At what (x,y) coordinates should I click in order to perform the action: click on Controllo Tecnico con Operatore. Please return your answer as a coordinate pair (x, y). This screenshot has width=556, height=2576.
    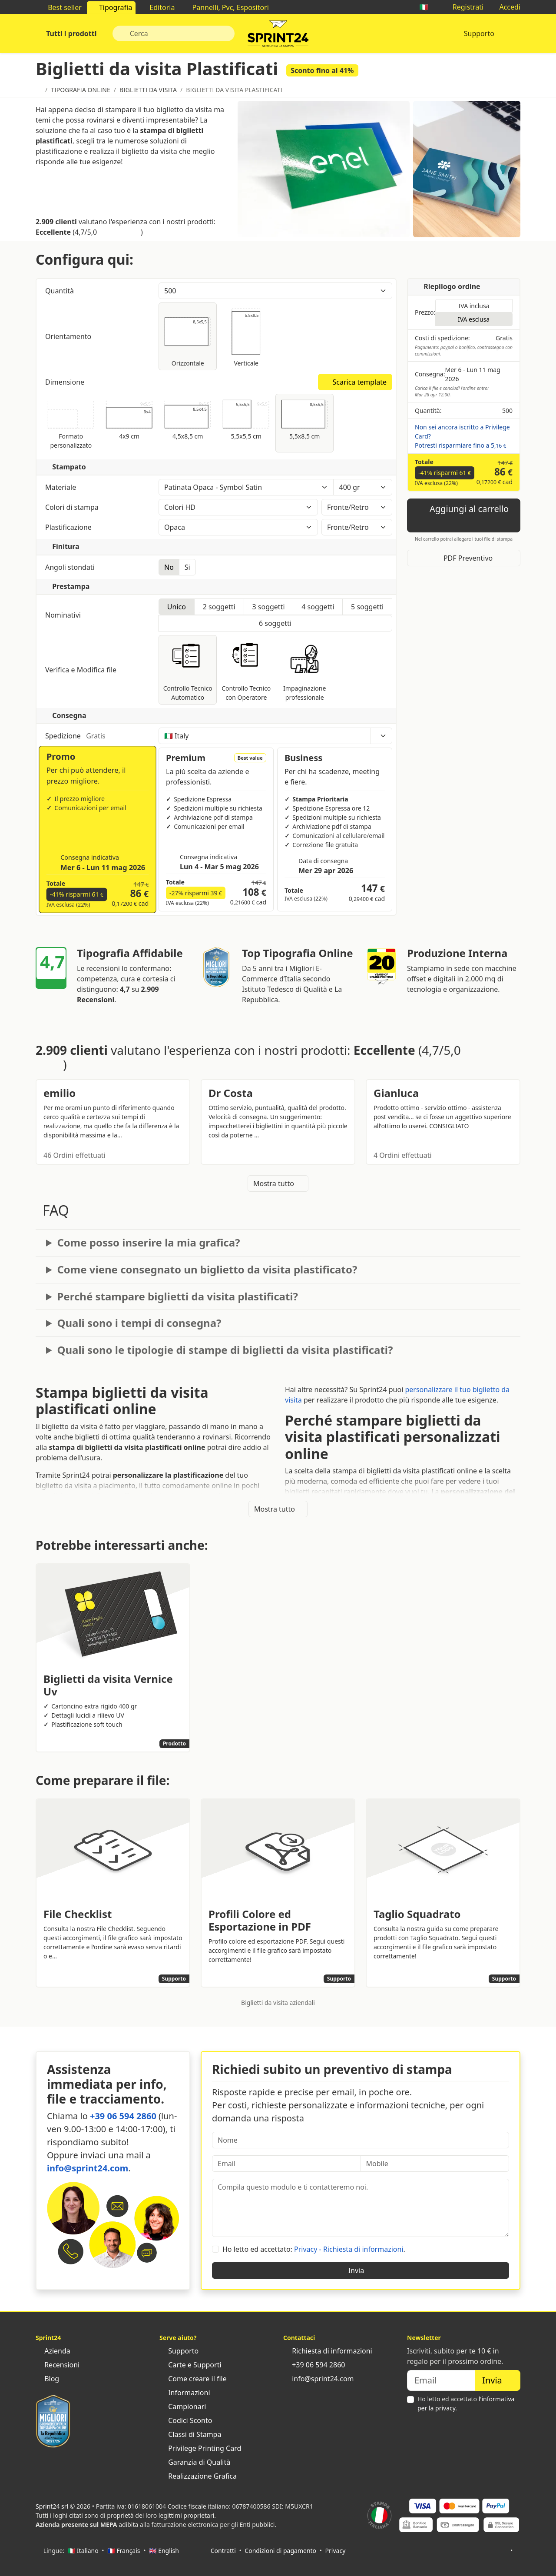
    Looking at the image, I should click on (246, 669).